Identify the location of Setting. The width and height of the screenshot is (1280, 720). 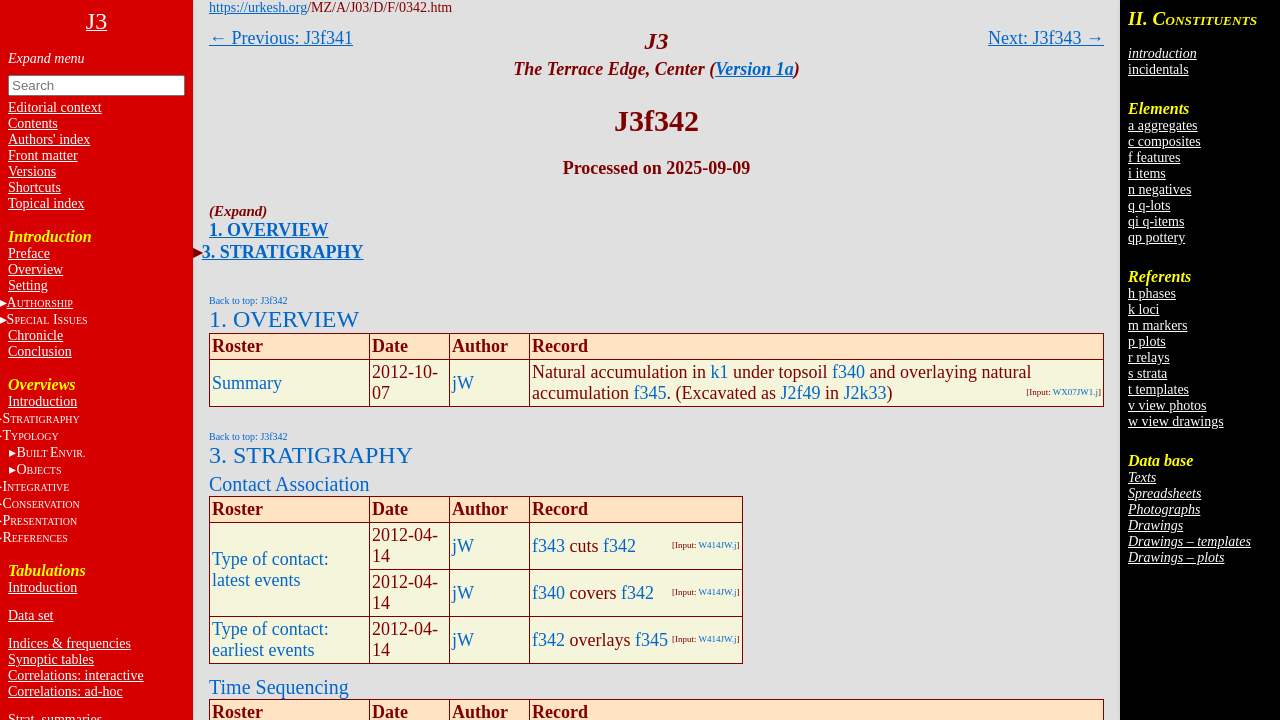
(28, 285).